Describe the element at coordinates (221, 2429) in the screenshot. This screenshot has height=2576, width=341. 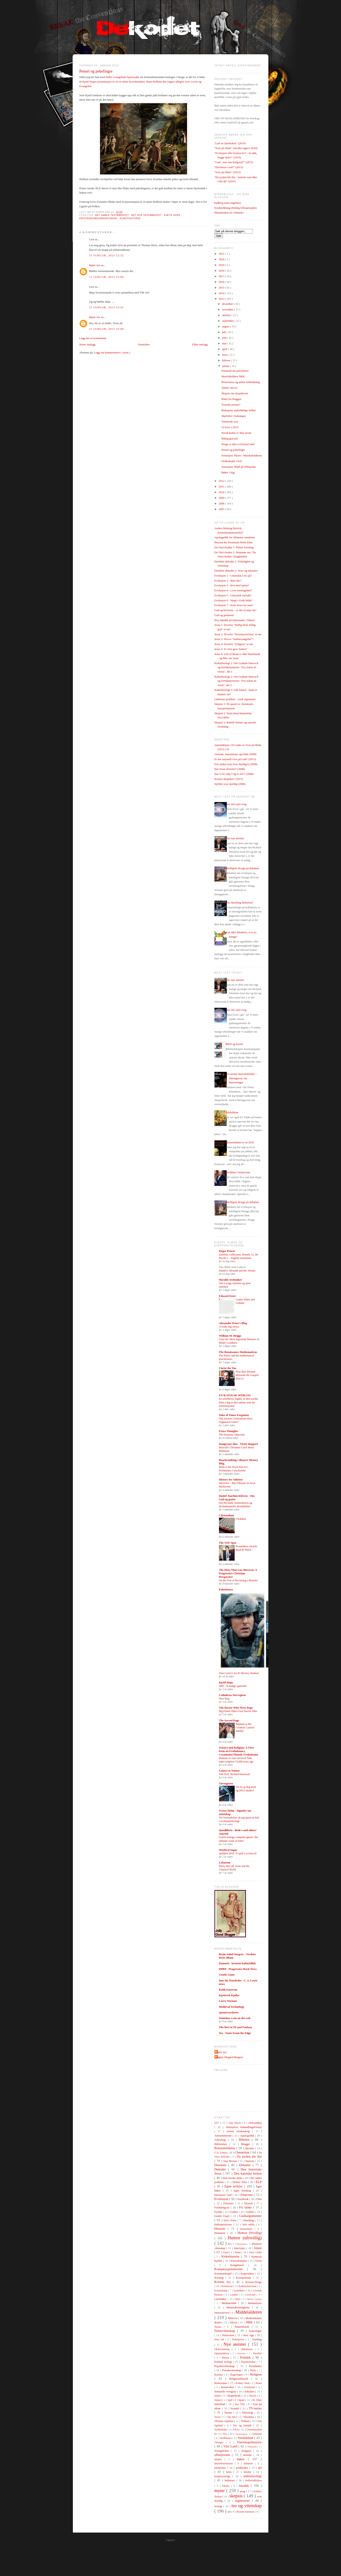
I see `Trykkefrihet` at that location.